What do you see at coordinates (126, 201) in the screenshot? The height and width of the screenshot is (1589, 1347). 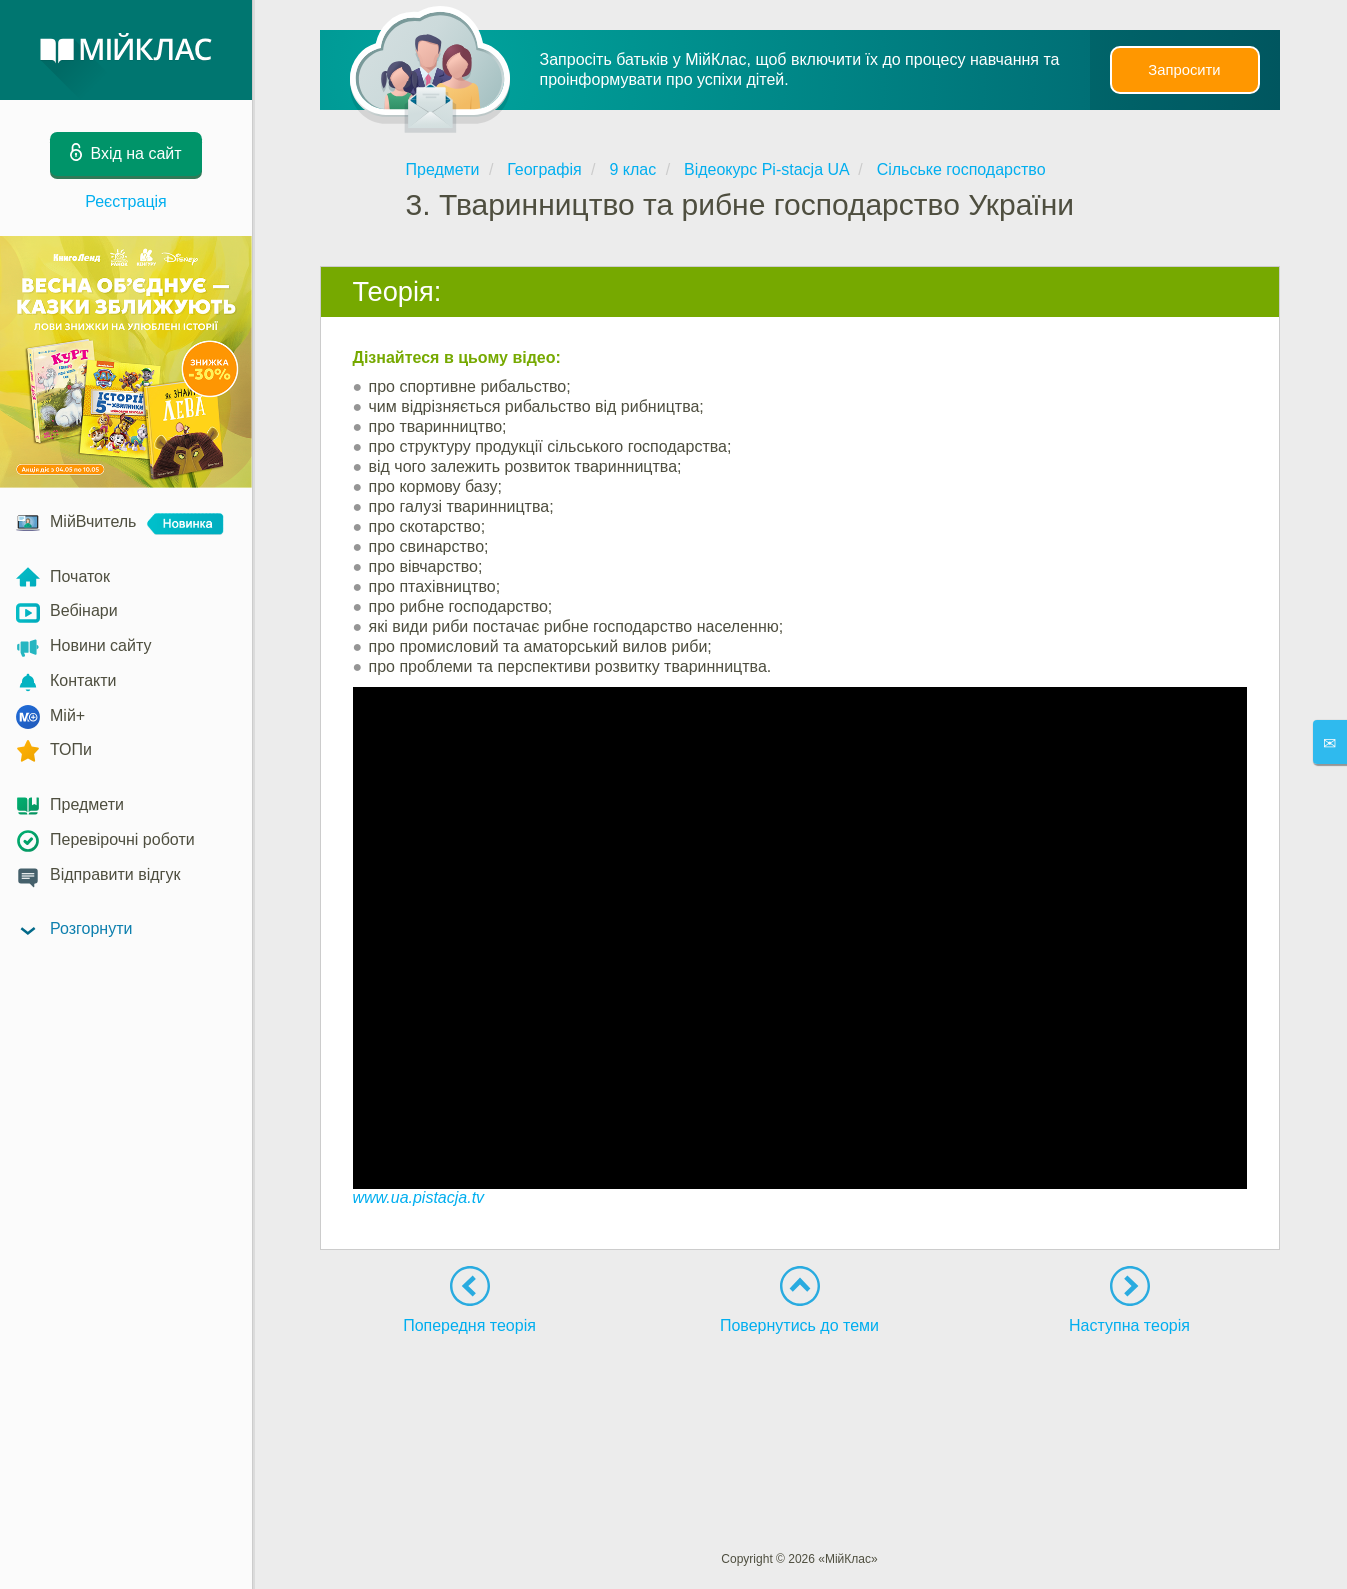 I see `Реєстрація` at bounding box center [126, 201].